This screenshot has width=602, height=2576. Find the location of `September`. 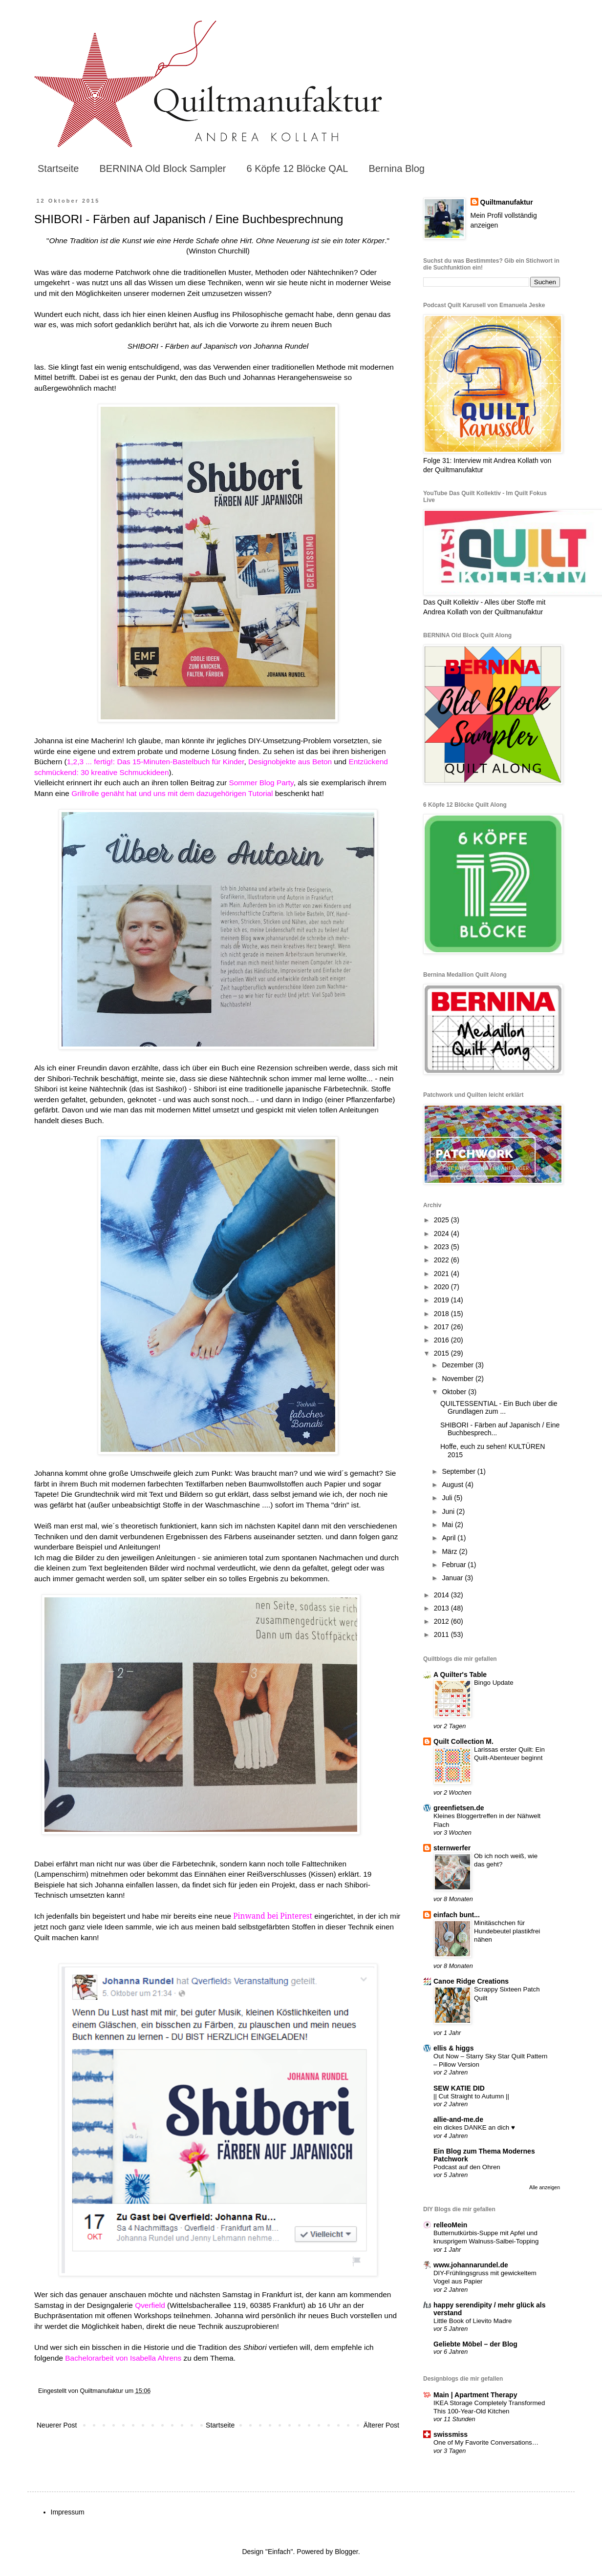

September is located at coordinates (459, 1471).